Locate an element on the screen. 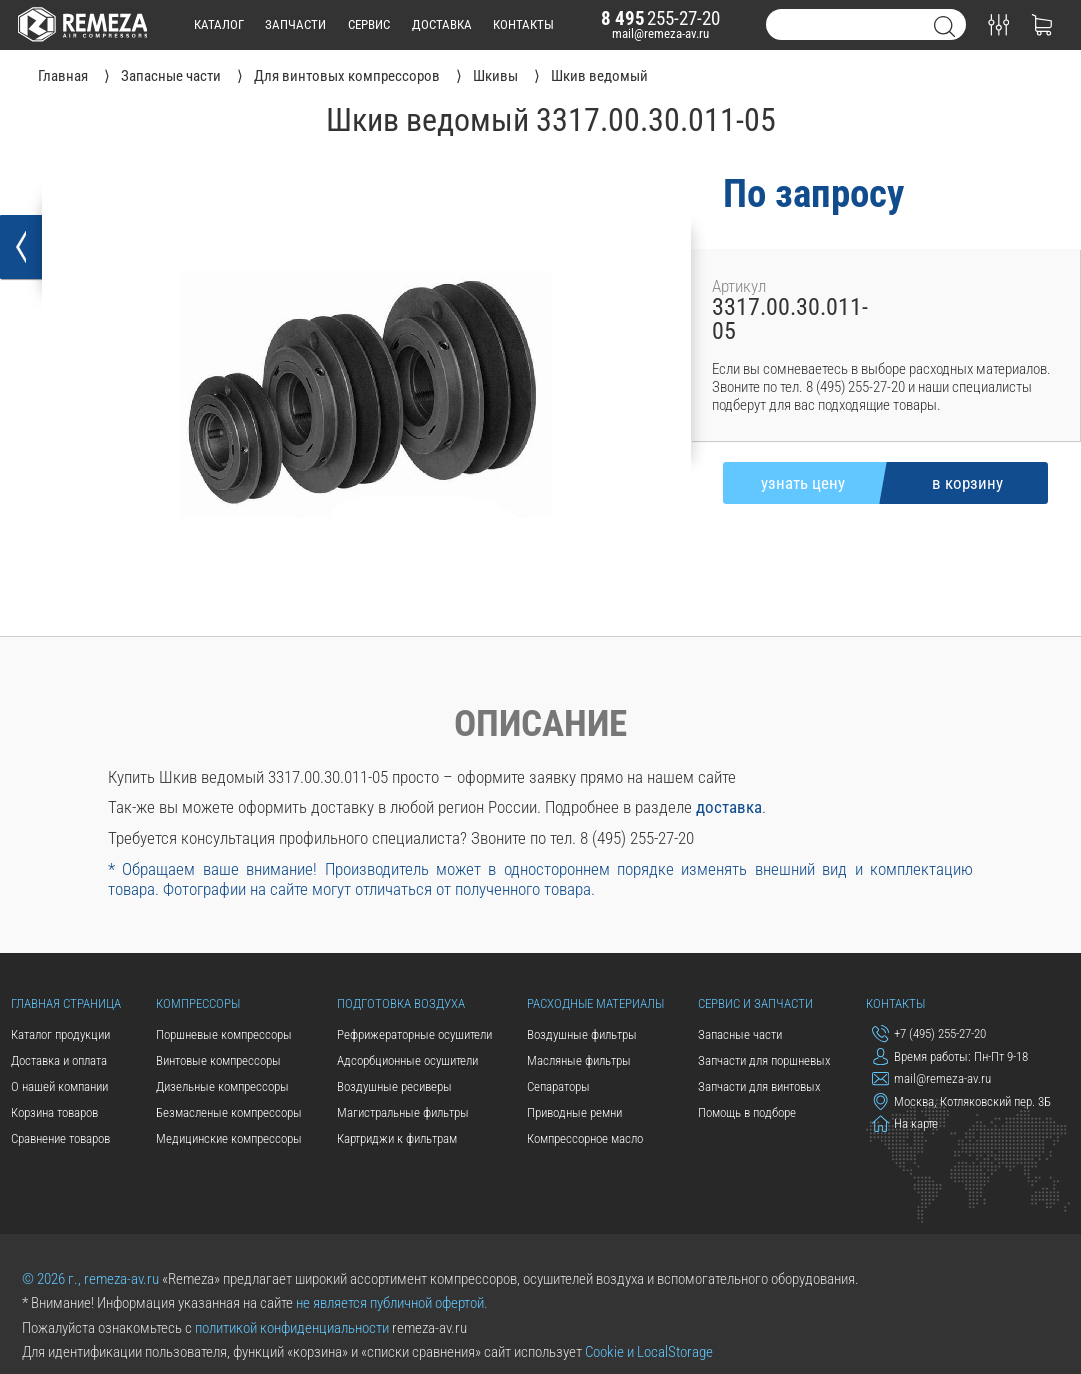  Запасные части is located at coordinates (740, 1034).